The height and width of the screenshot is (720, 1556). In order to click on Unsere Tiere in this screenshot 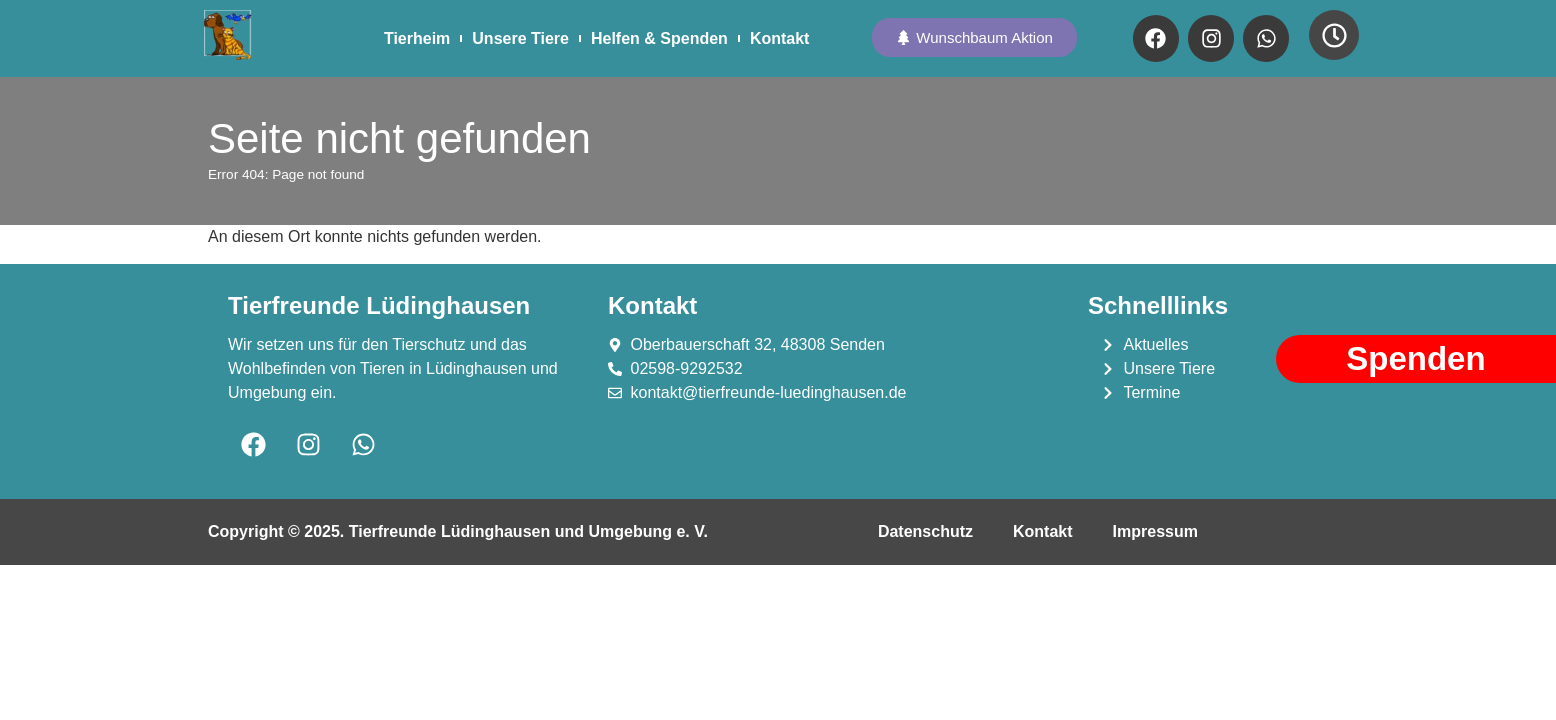, I will do `click(520, 38)`.